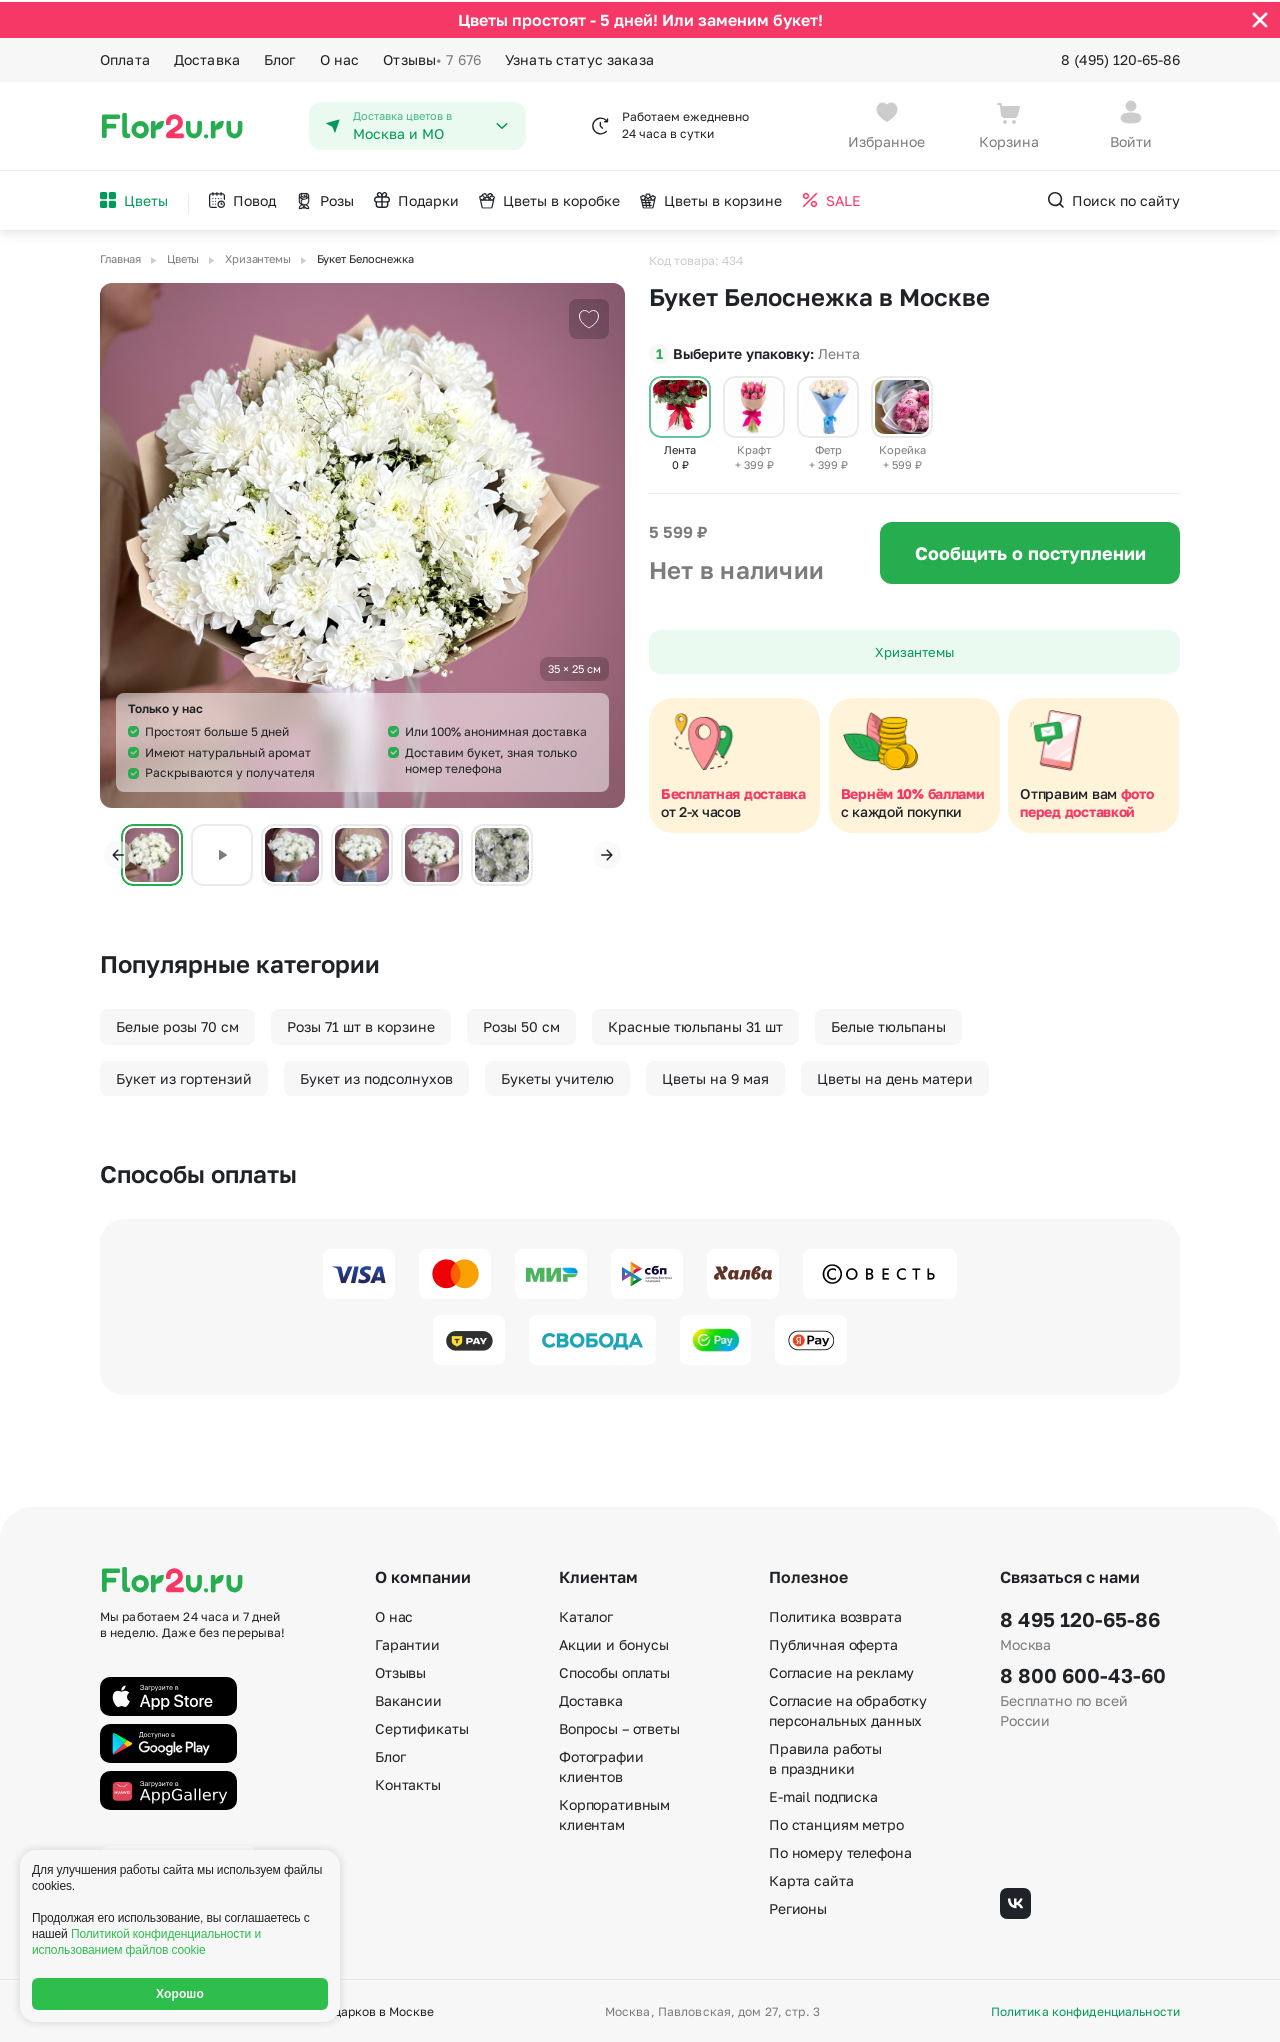 This screenshot has width=1280, height=2042. What do you see at coordinates (408, 1698) in the screenshot?
I see `Вакансии` at bounding box center [408, 1698].